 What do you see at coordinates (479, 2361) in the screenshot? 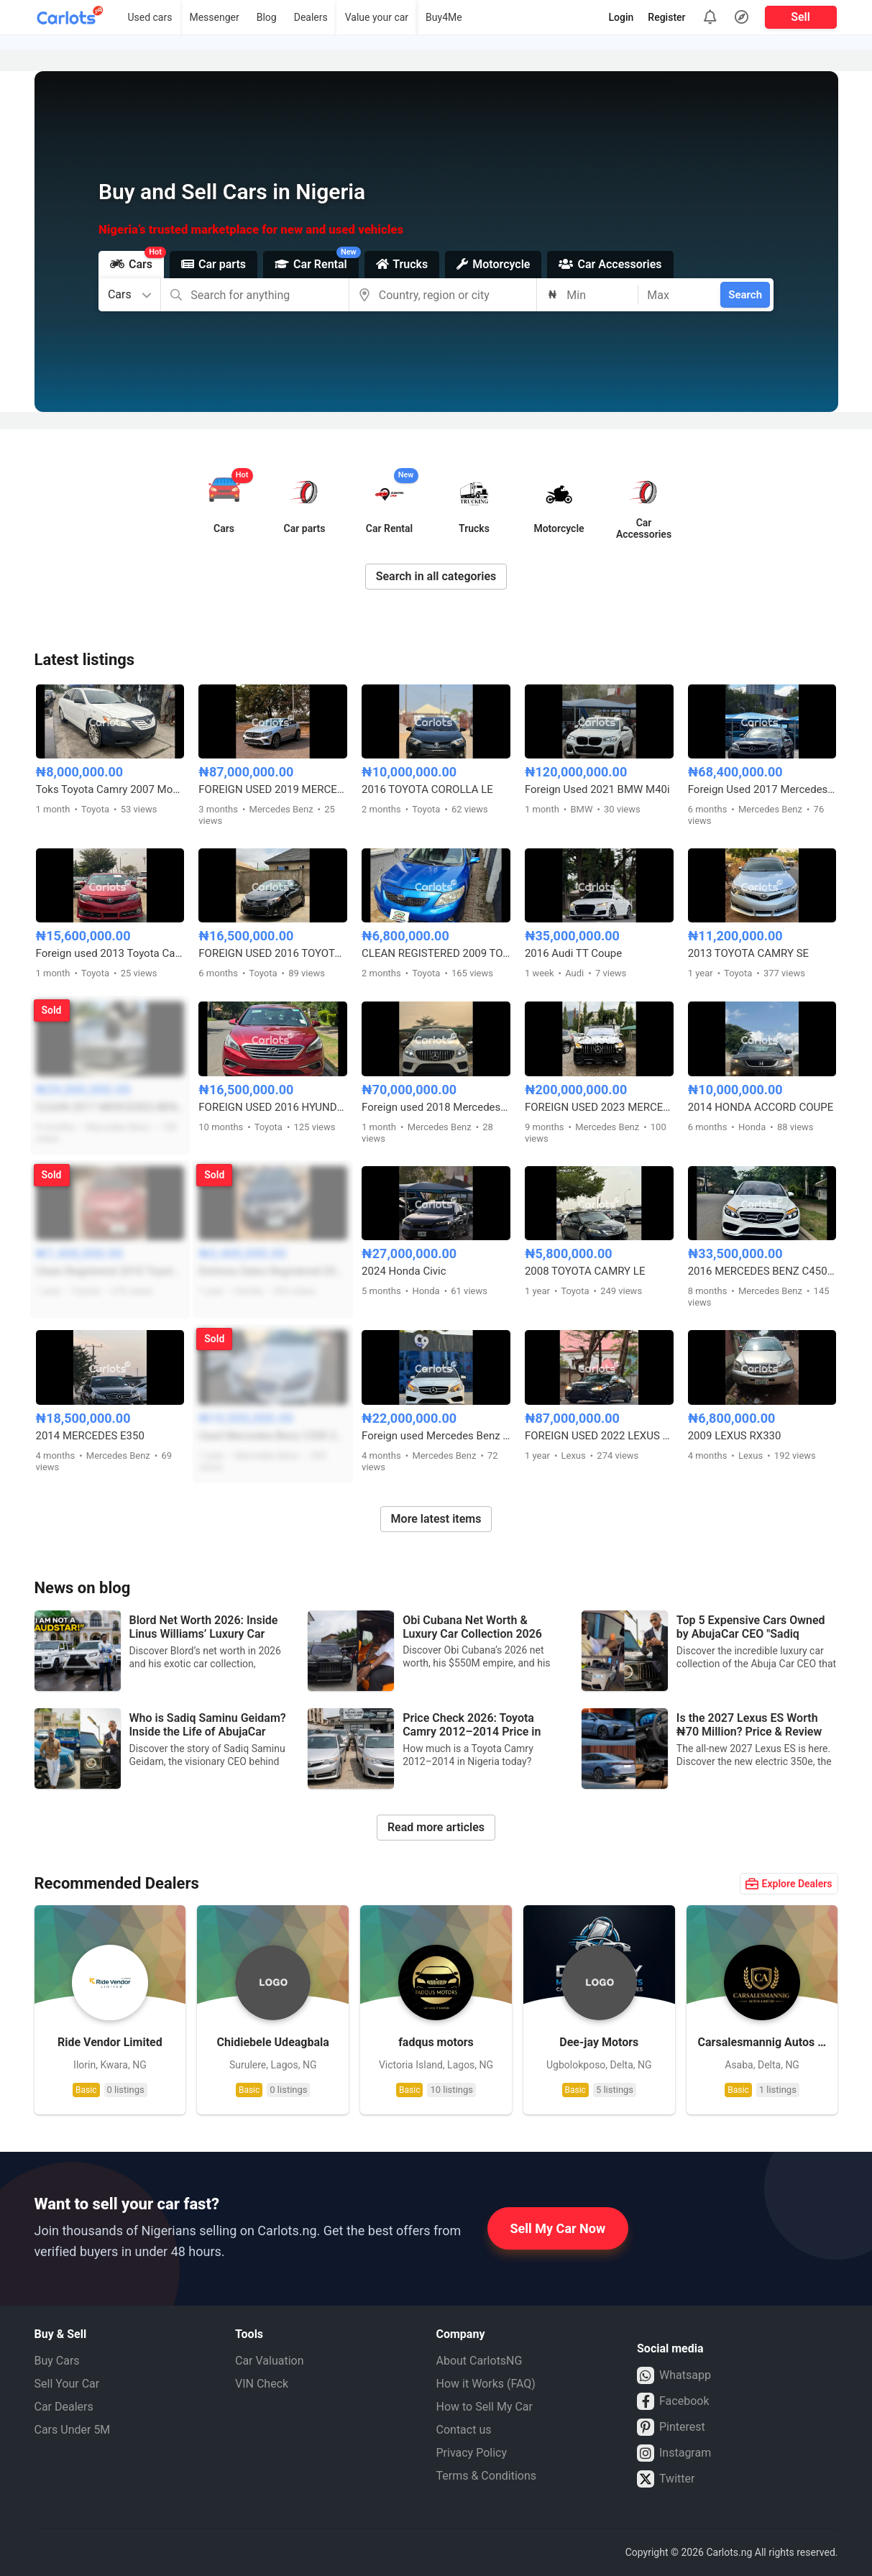
I see `About CarlotsNG` at bounding box center [479, 2361].